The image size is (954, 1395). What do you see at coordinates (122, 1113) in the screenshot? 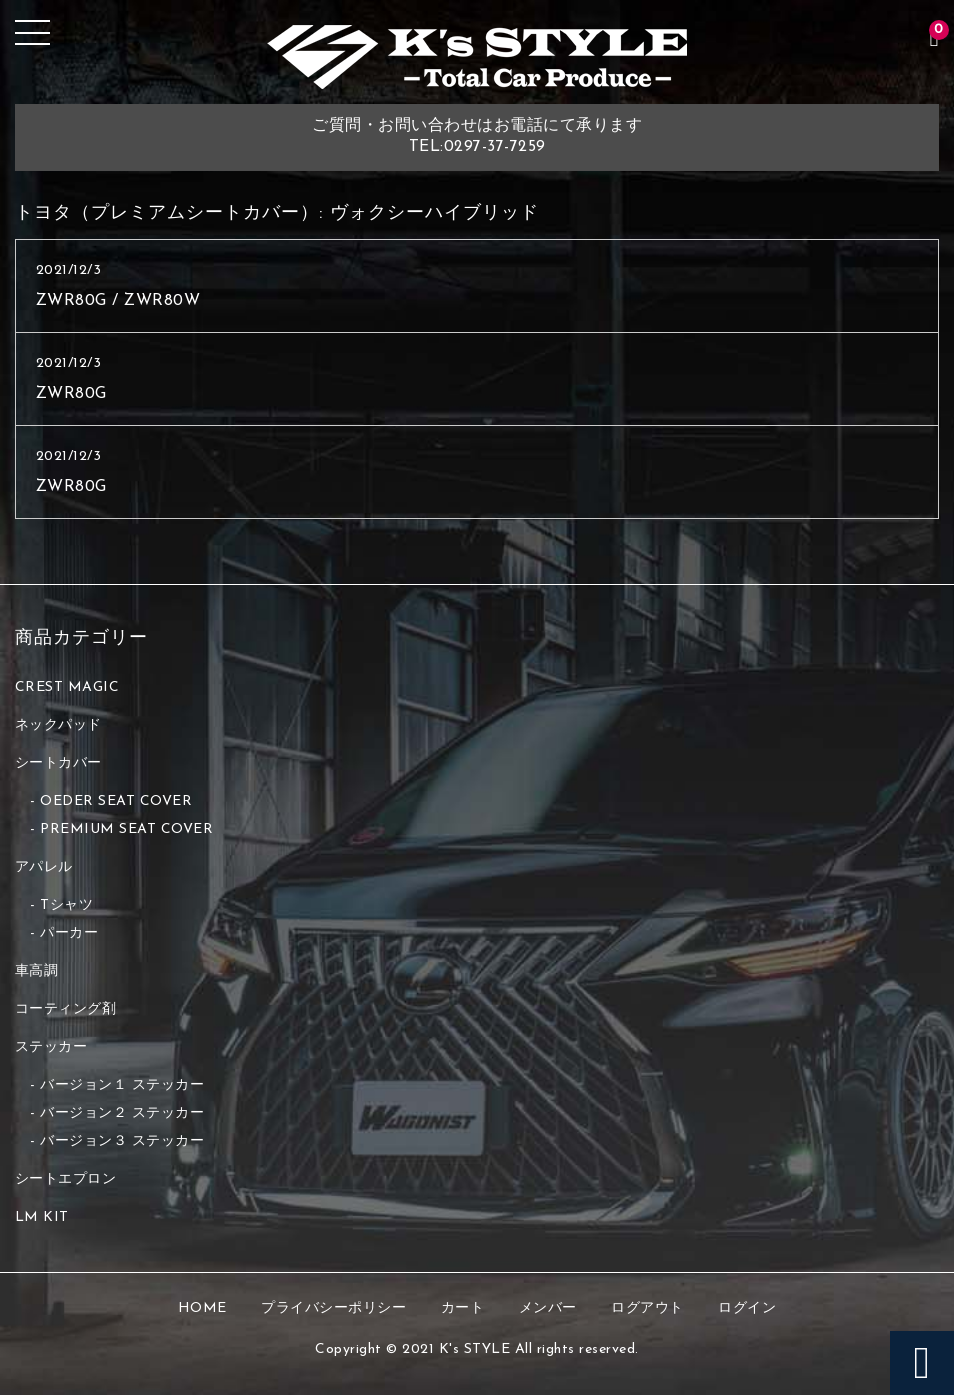
I see `バージョン２ ステッカー` at bounding box center [122, 1113].